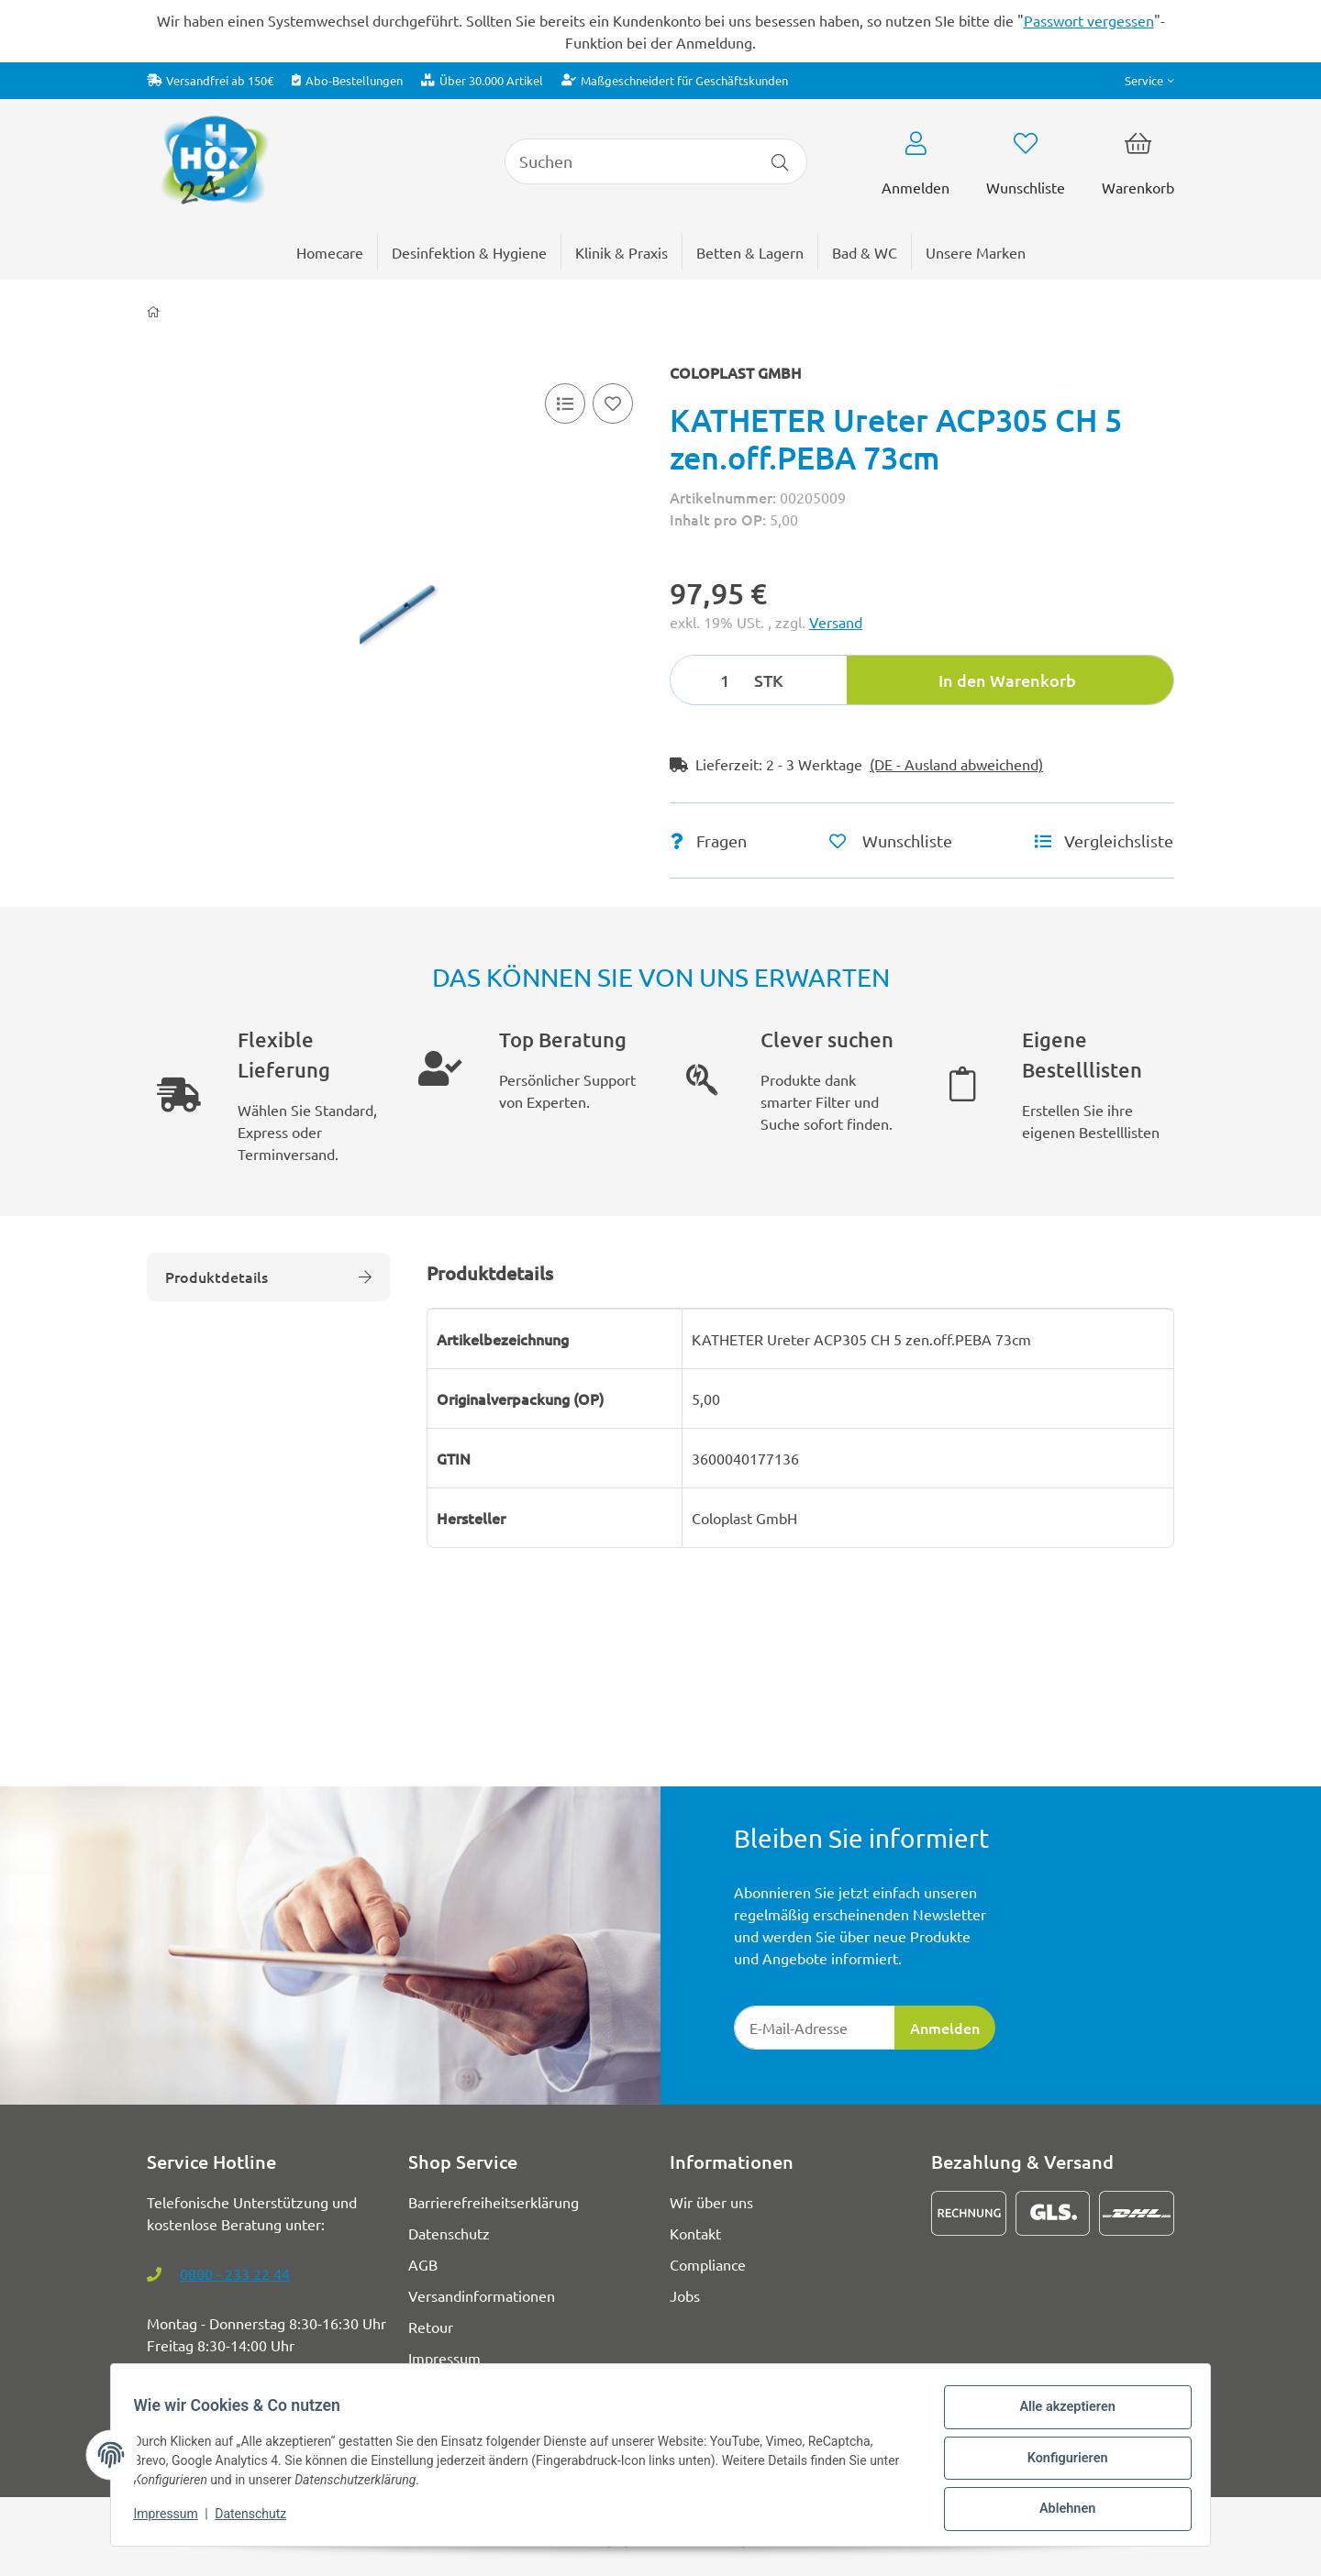 Image resolution: width=1321 pixels, height=2576 pixels. What do you see at coordinates (565, 403) in the screenshot?
I see `[Vergleichsliste]` at bounding box center [565, 403].